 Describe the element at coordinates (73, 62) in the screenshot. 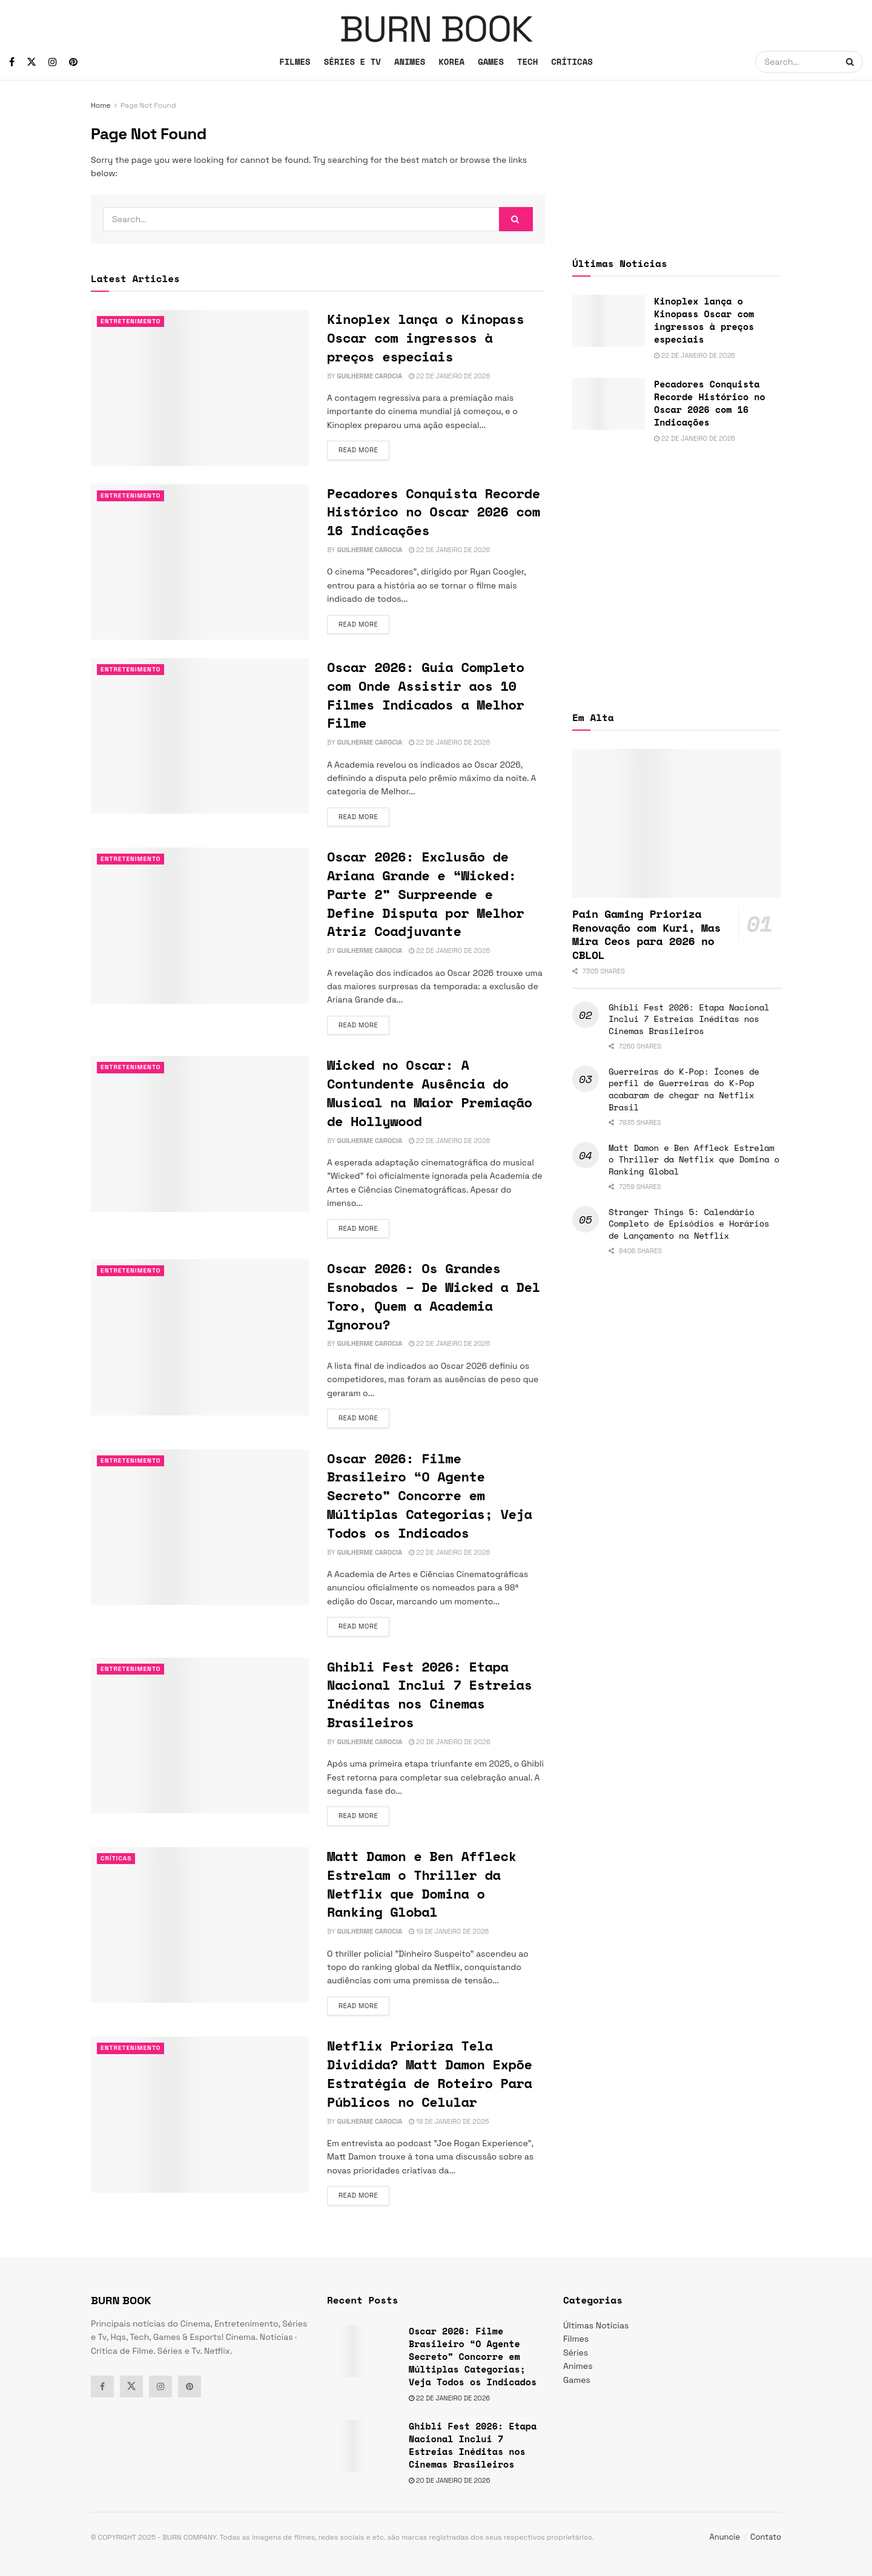

I see `[Find us on Pinterest]` at that location.